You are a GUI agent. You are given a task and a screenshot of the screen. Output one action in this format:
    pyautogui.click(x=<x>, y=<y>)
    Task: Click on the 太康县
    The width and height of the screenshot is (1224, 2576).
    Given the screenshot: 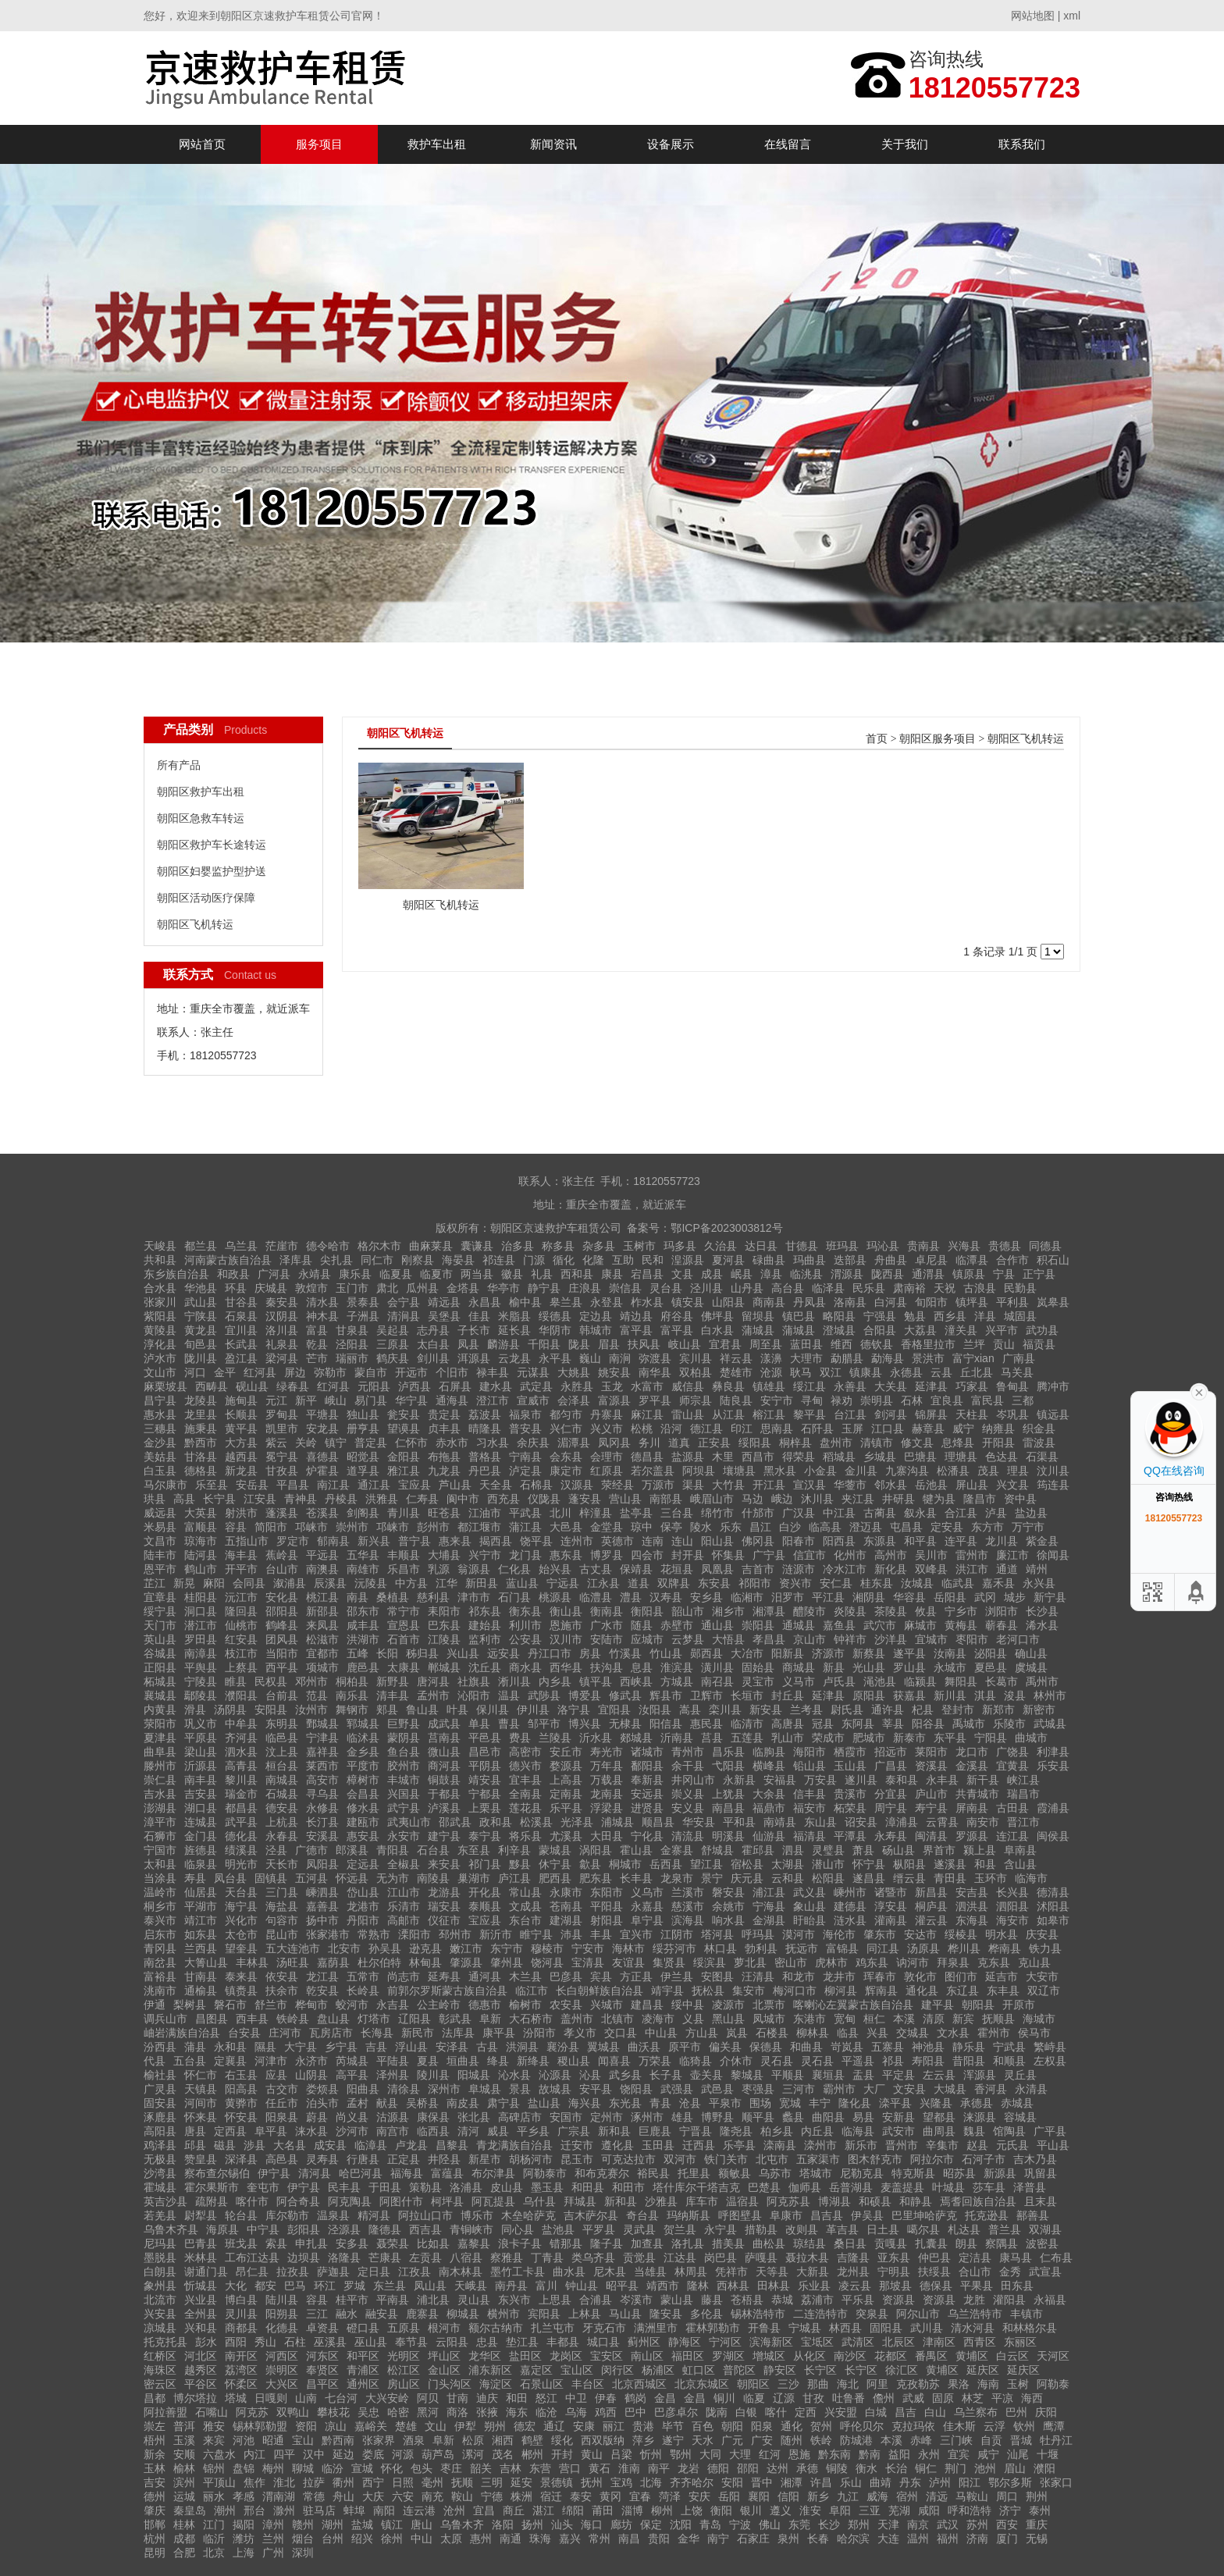 What is the action you would take?
    pyautogui.click(x=403, y=1667)
    